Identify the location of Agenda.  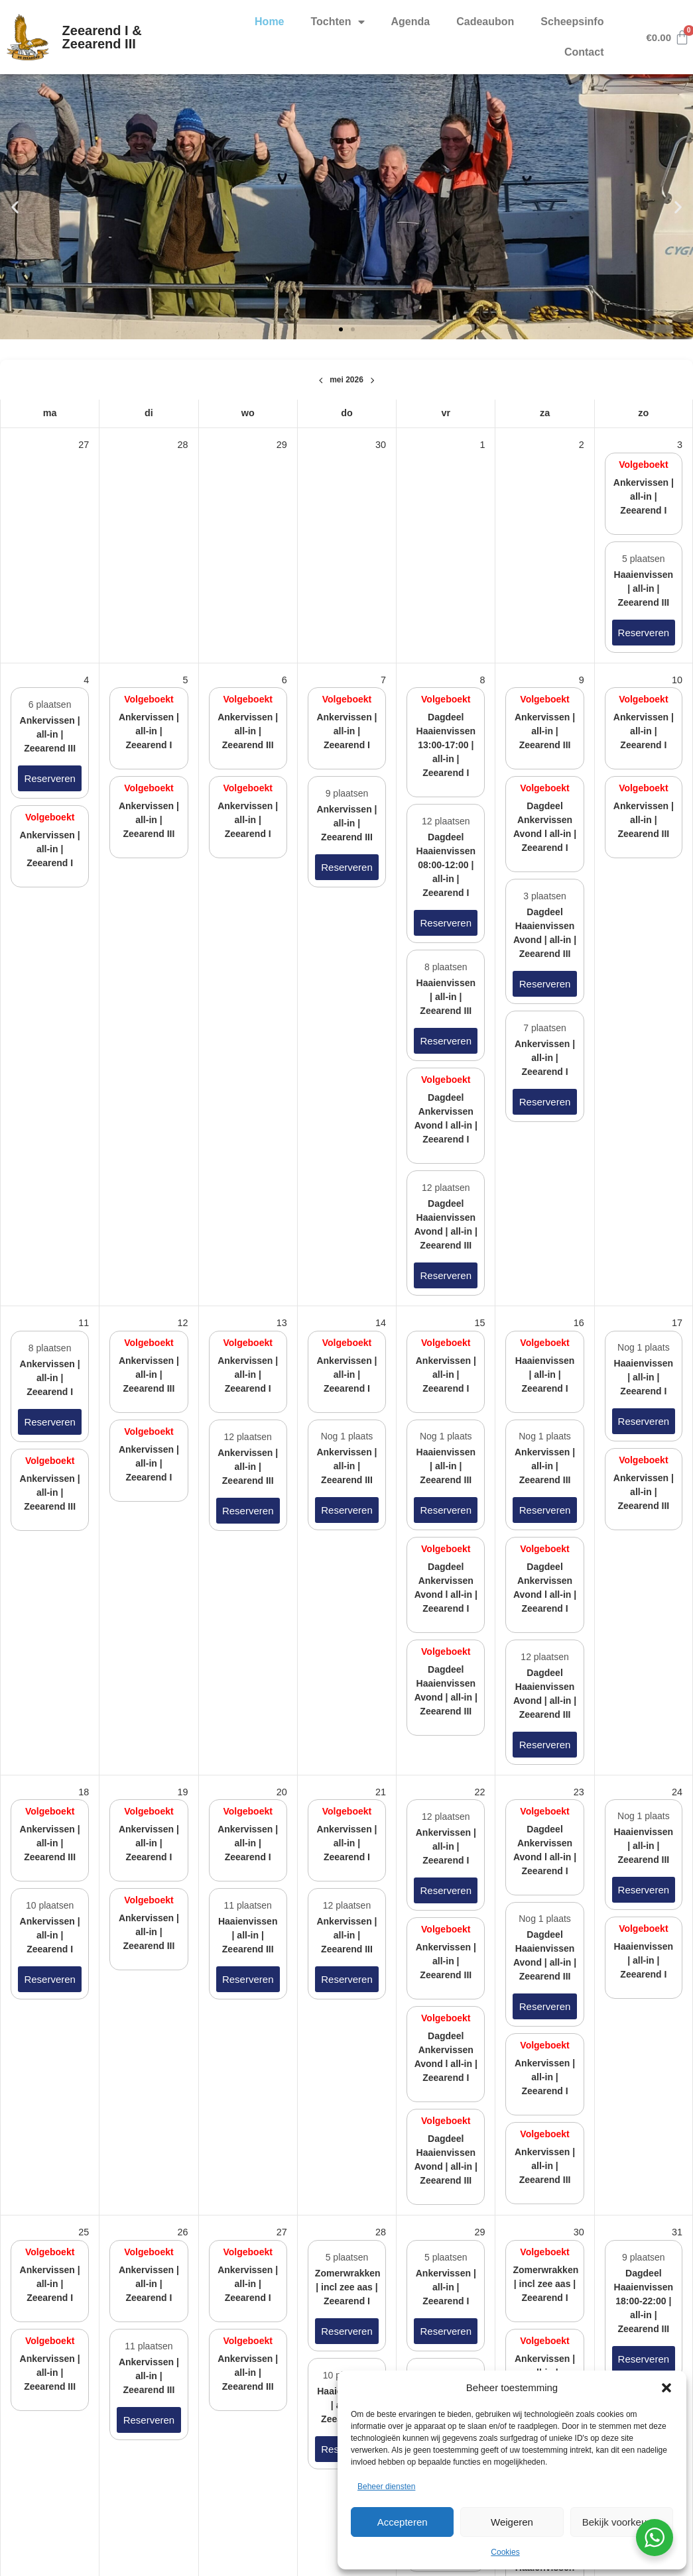
(410, 21).